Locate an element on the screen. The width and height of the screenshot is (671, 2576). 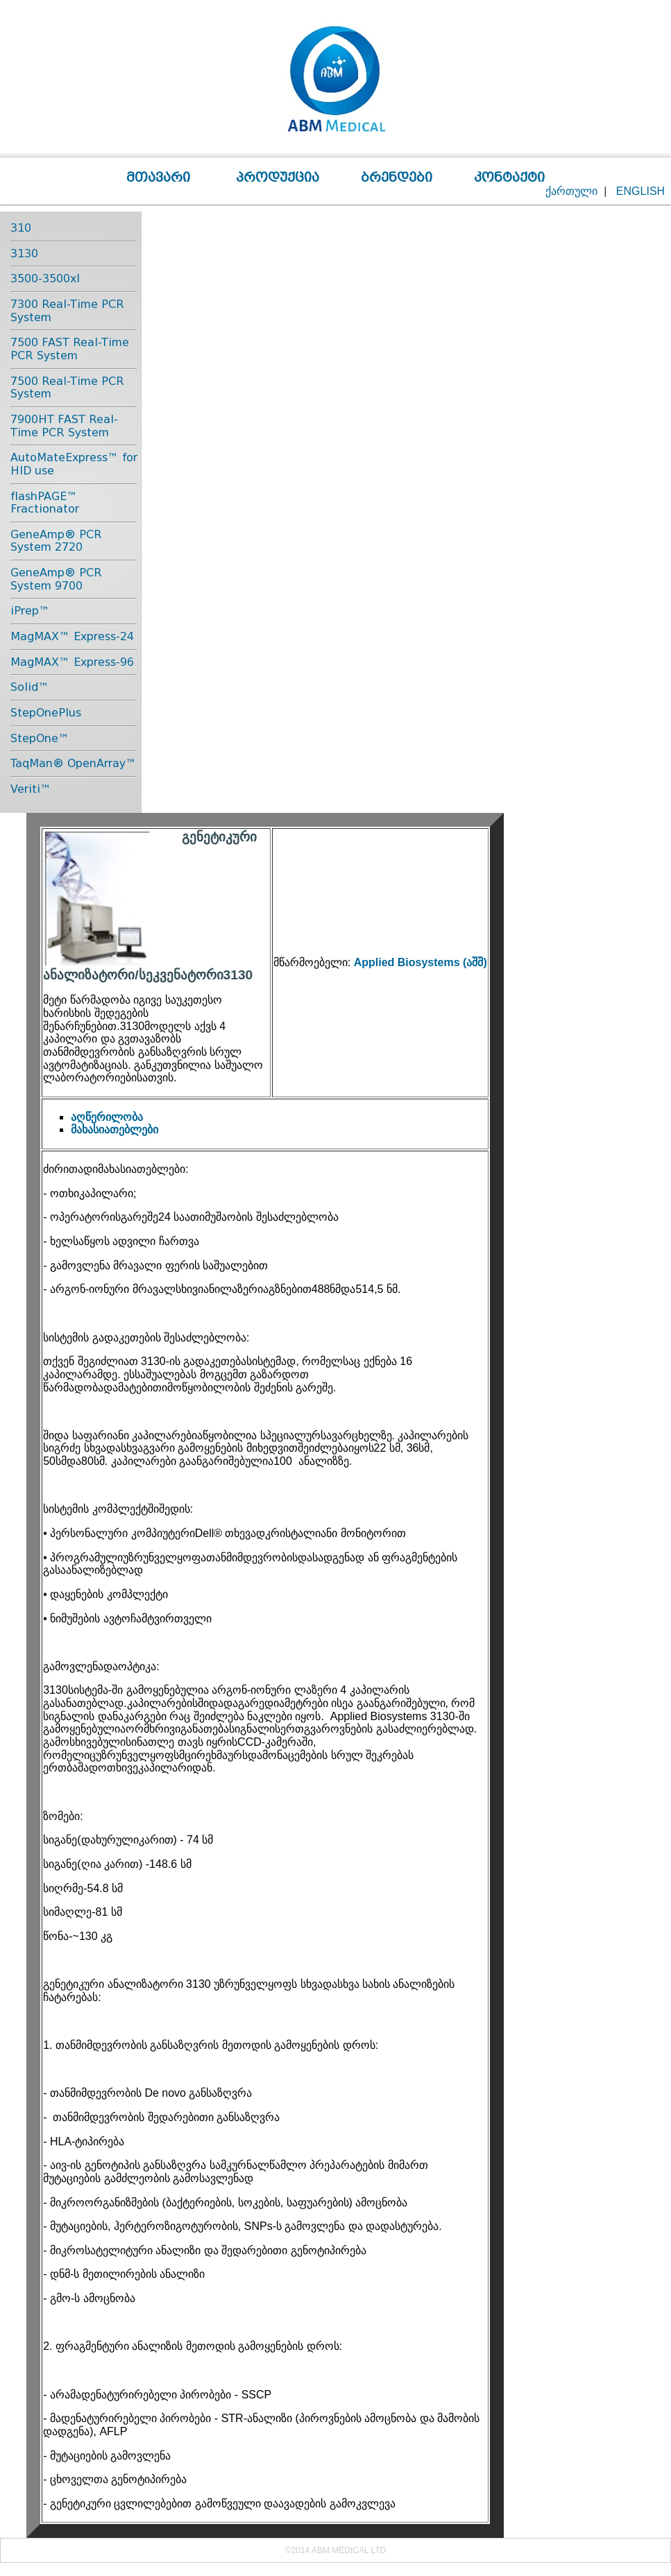
MagMAX™ Express-96 is located at coordinates (72, 662).